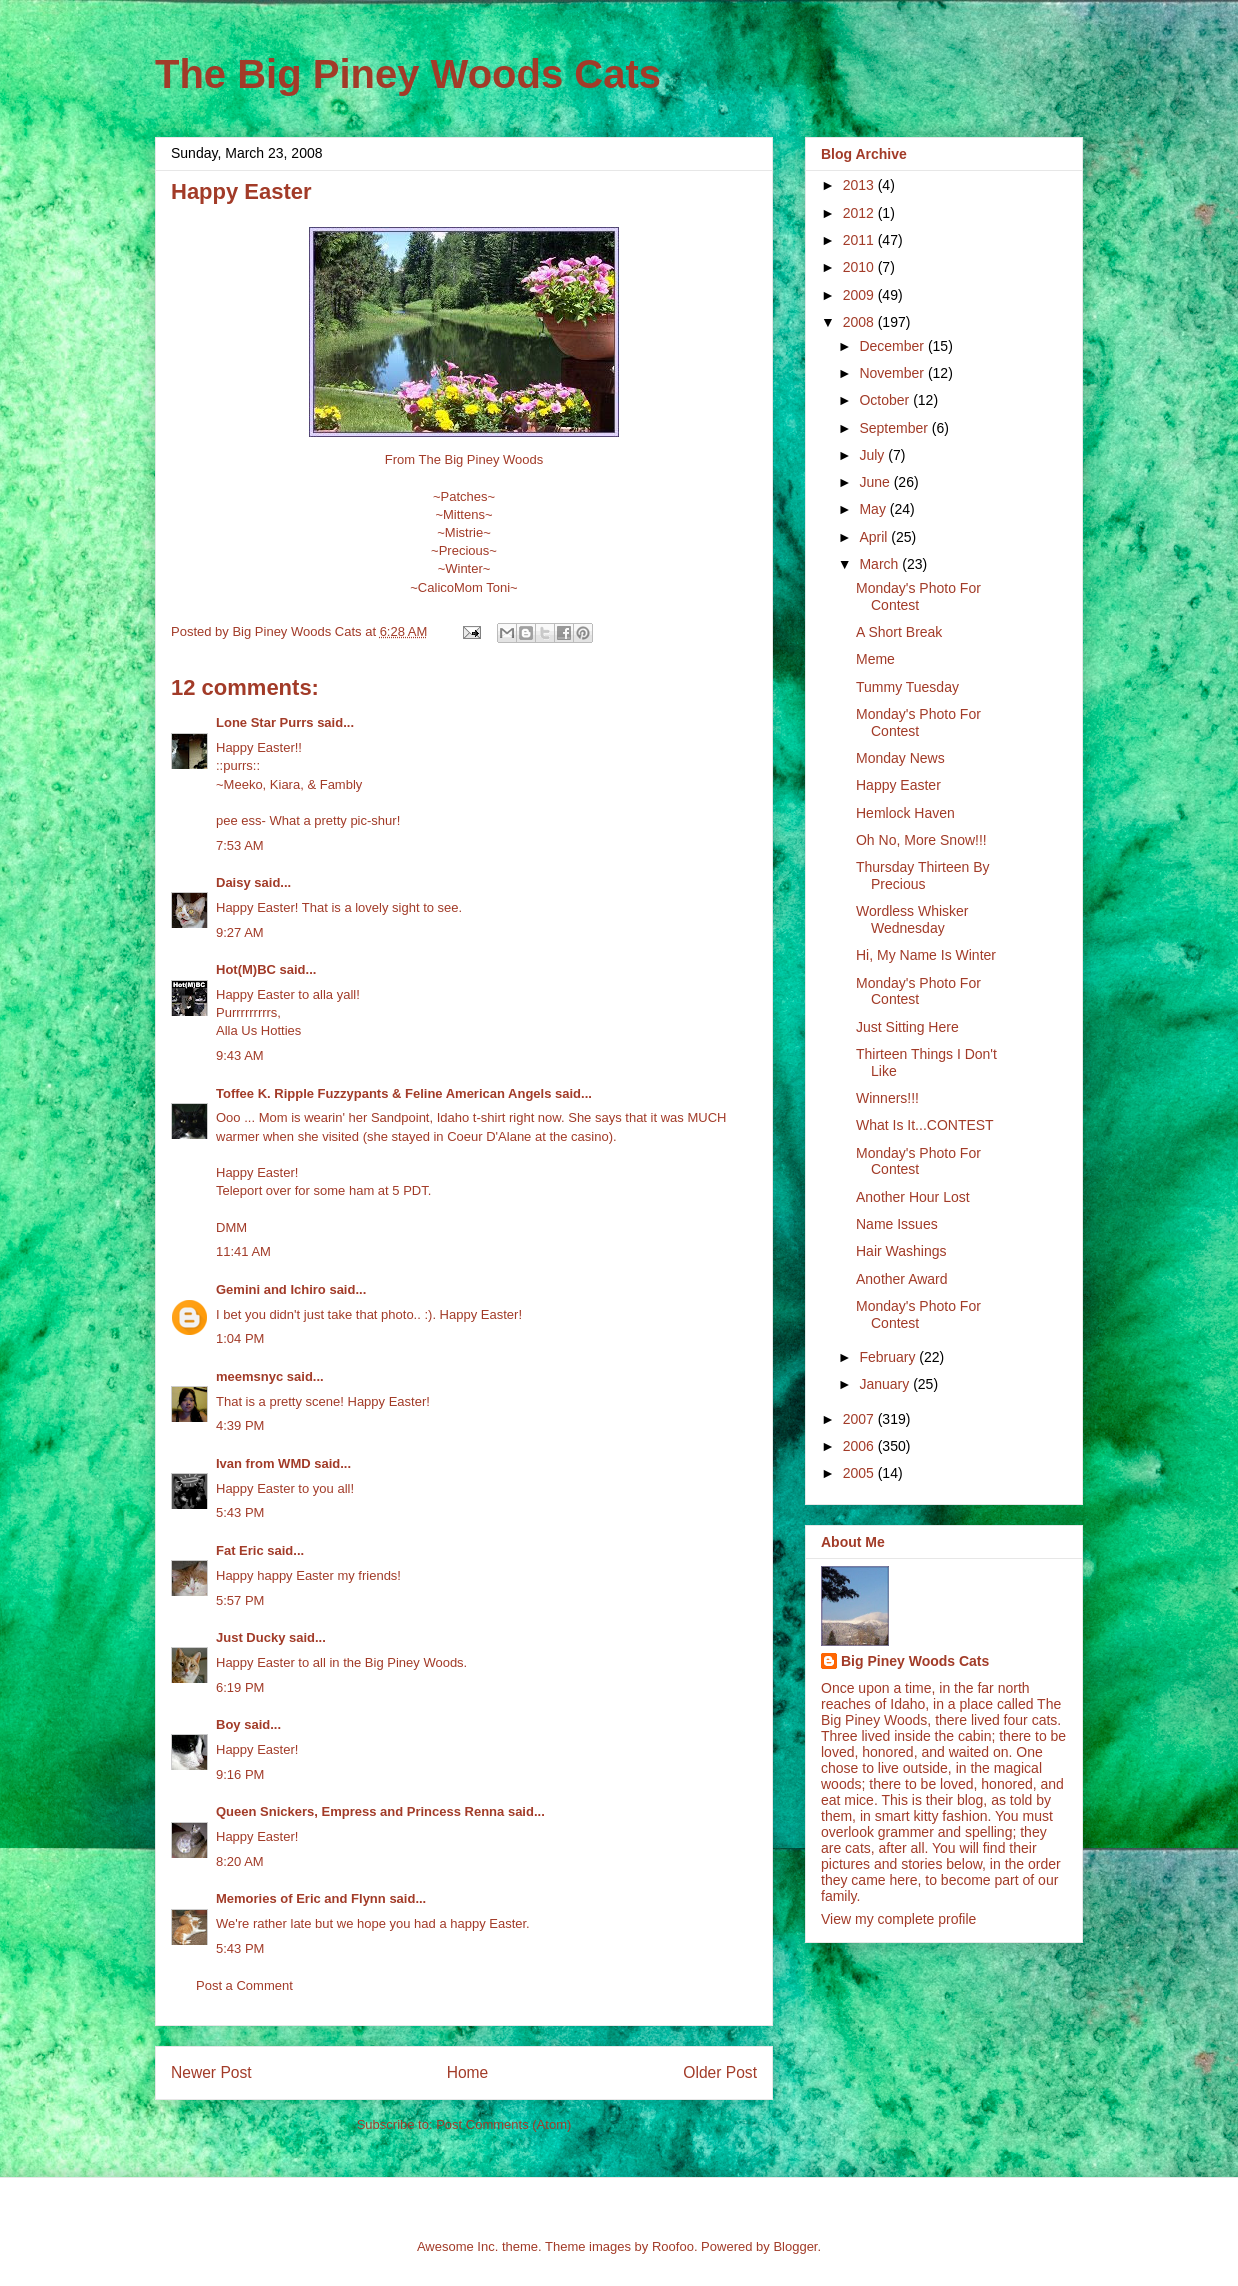 This screenshot has width=1238, height=2286. What do you see at coordinates (887, 1098) in the screenshot?
I see `Winners!!!` at bounding box center [887, 1098].